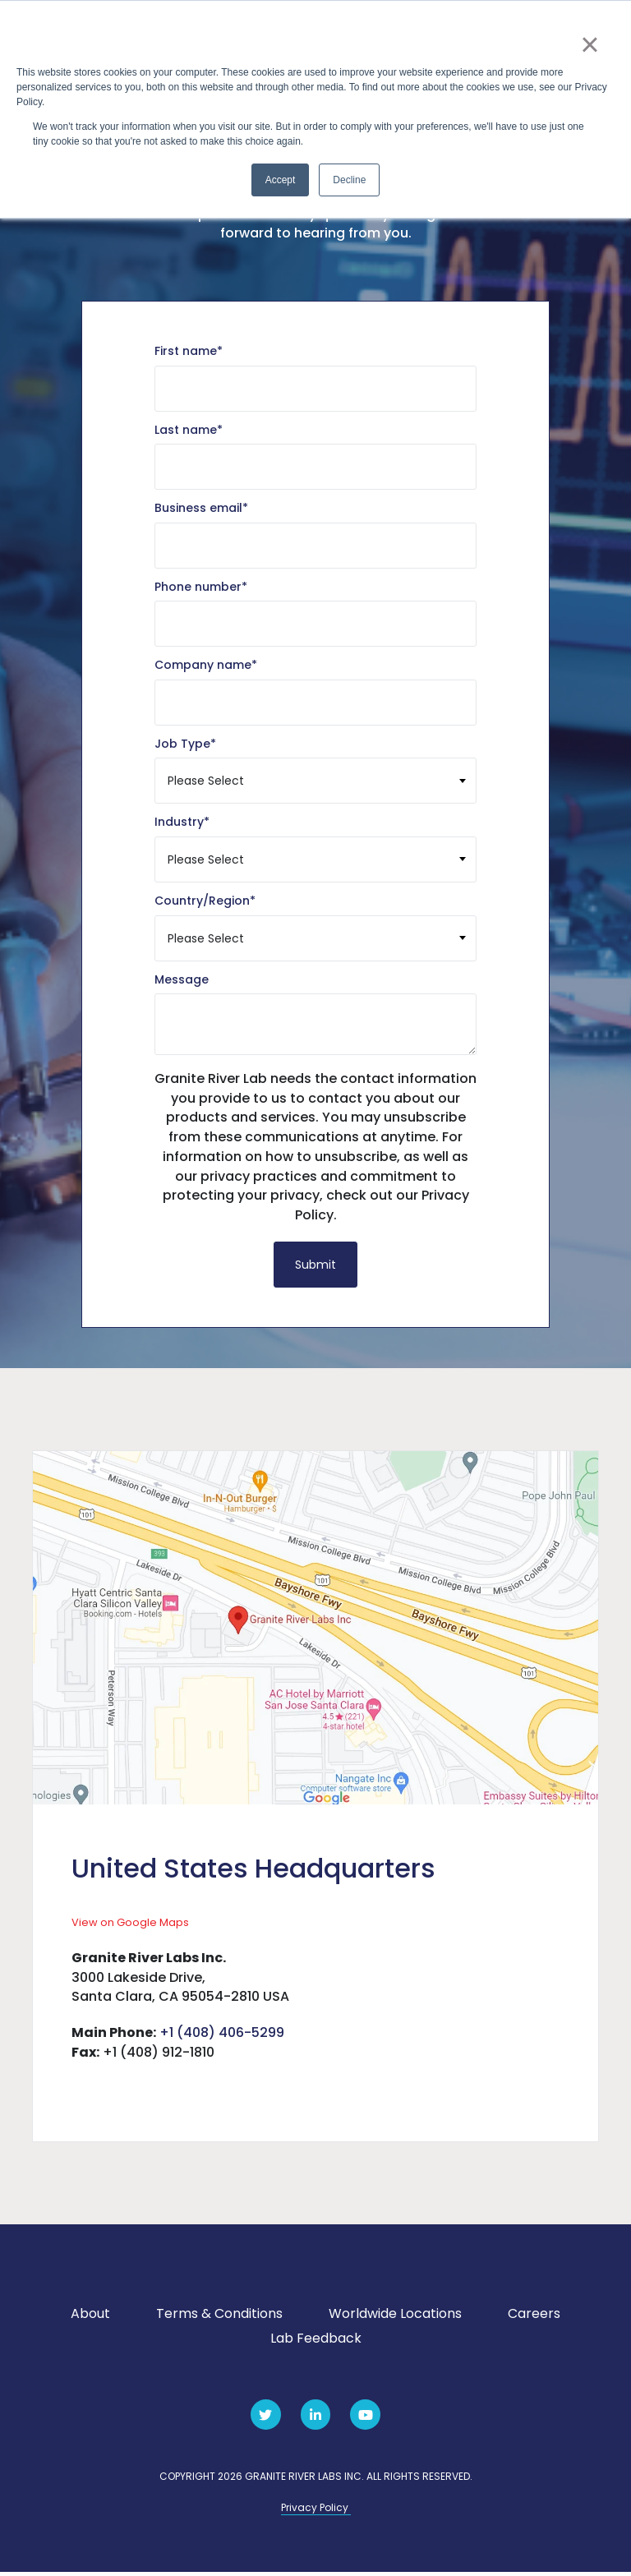 This screenshot has width=631, height=2576. Describe the element at coordinates (219, 2317) in the screenshot. I see `Terms & Conditions [menuitem]` at that location.